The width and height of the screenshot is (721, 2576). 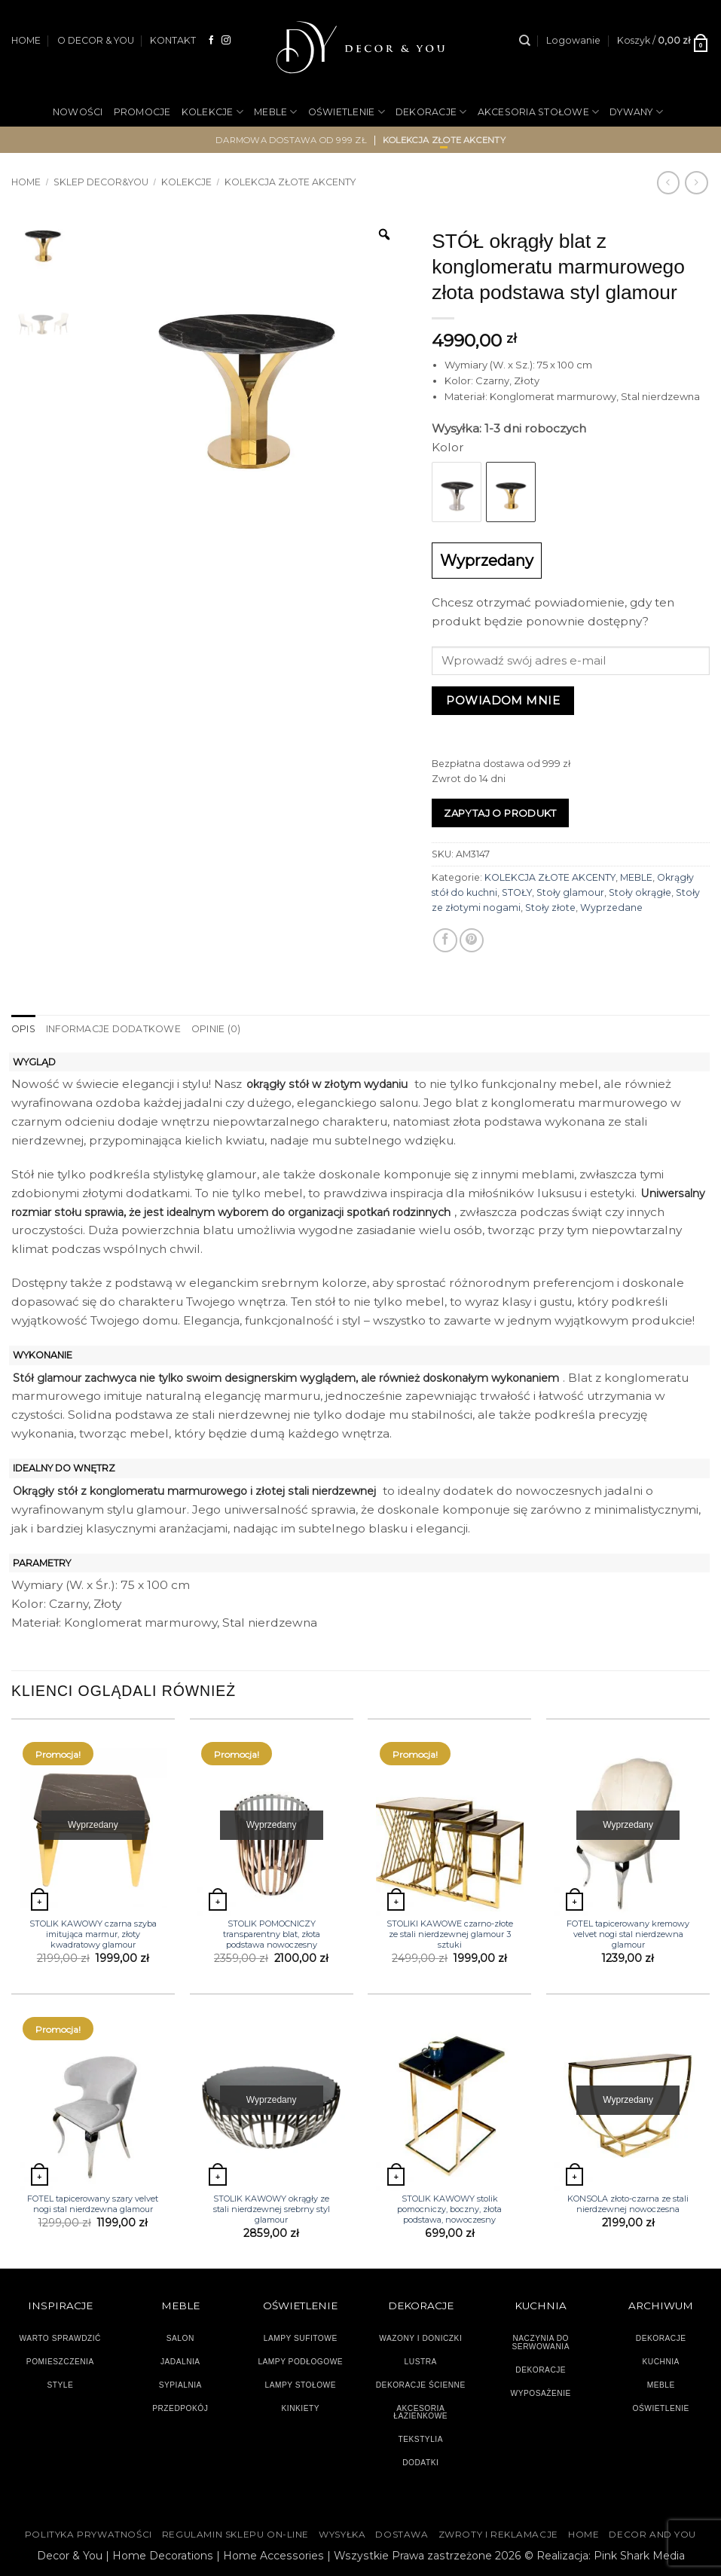 I want to click on KONSOLA złoto-czarna ze stali nierdzewnej nowoczesna, so click(x=628, y=2203).